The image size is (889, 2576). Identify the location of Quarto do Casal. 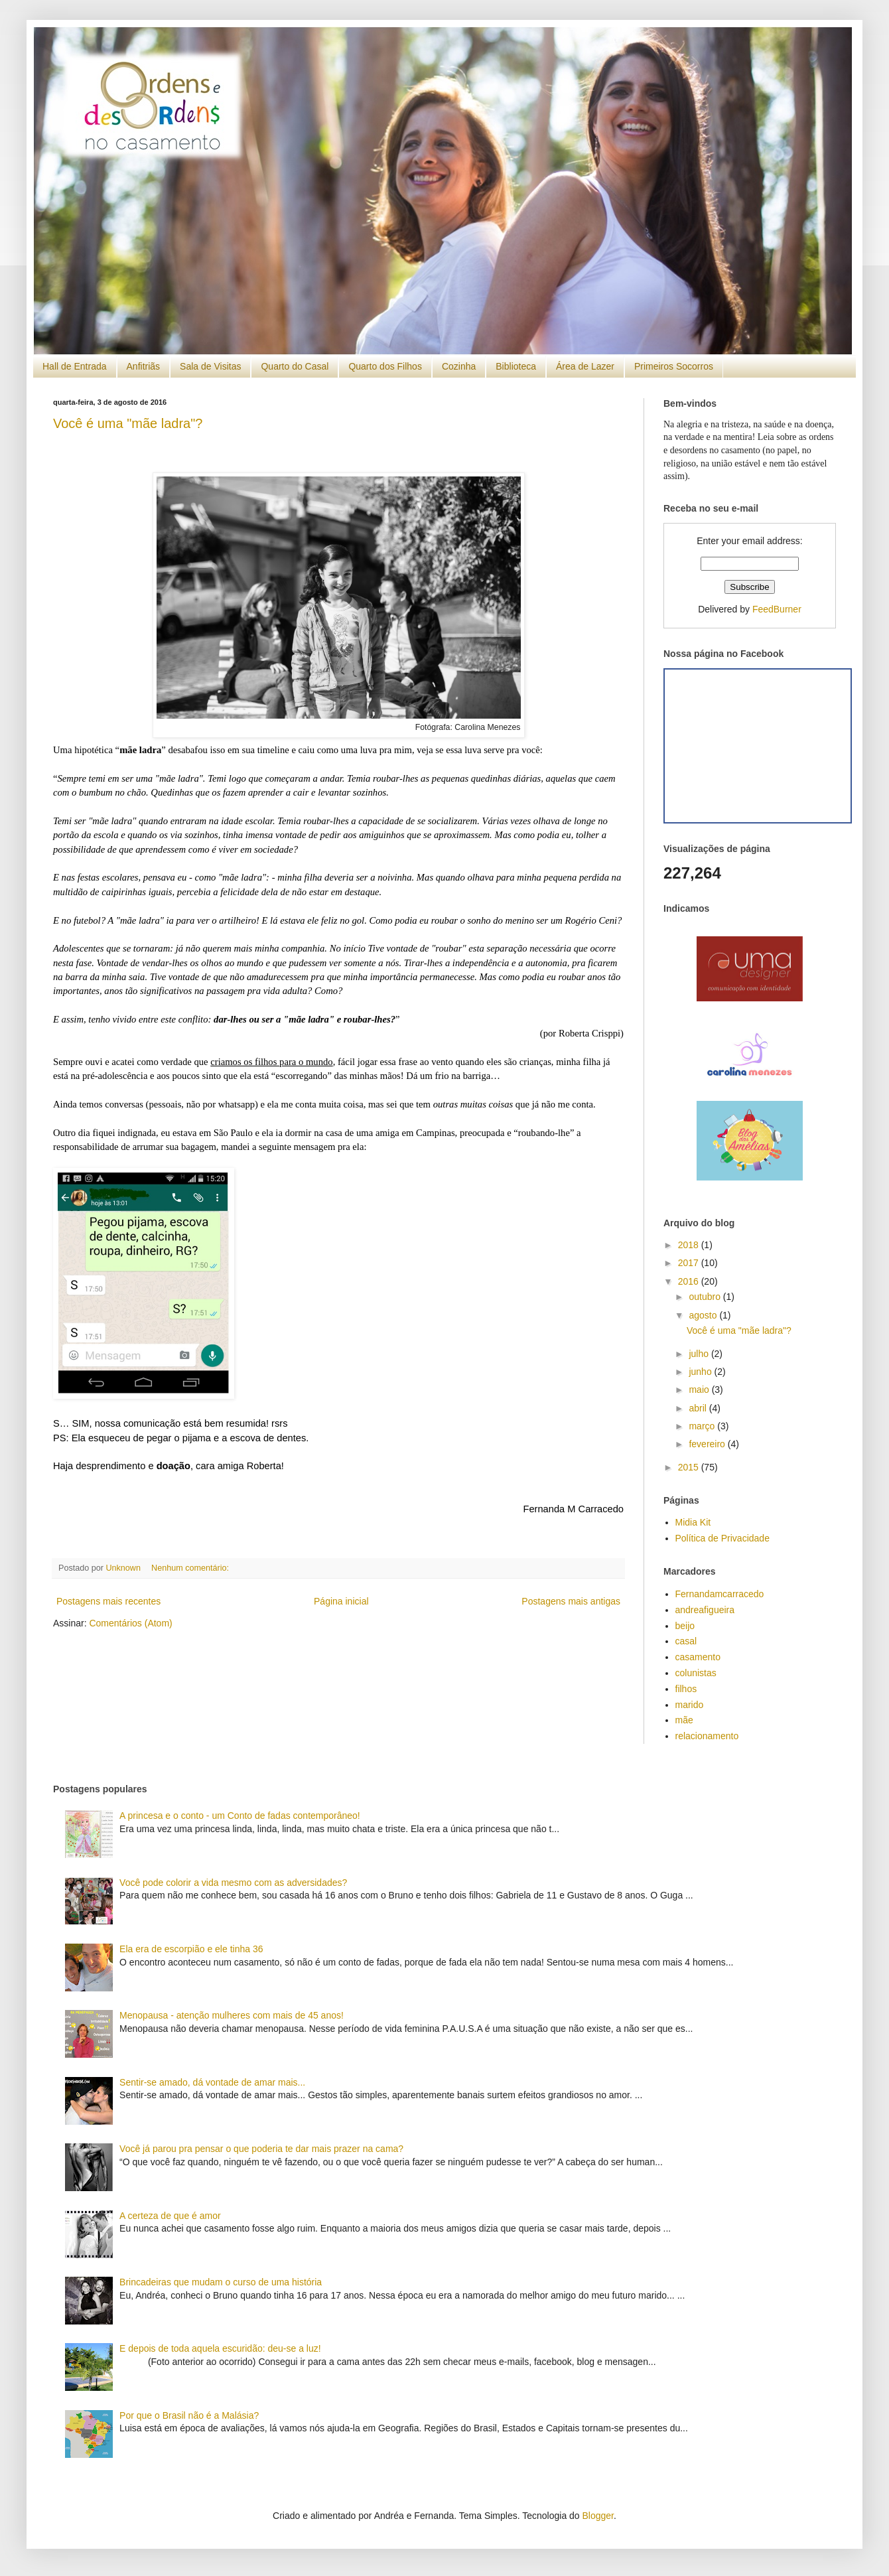
(294, 366).